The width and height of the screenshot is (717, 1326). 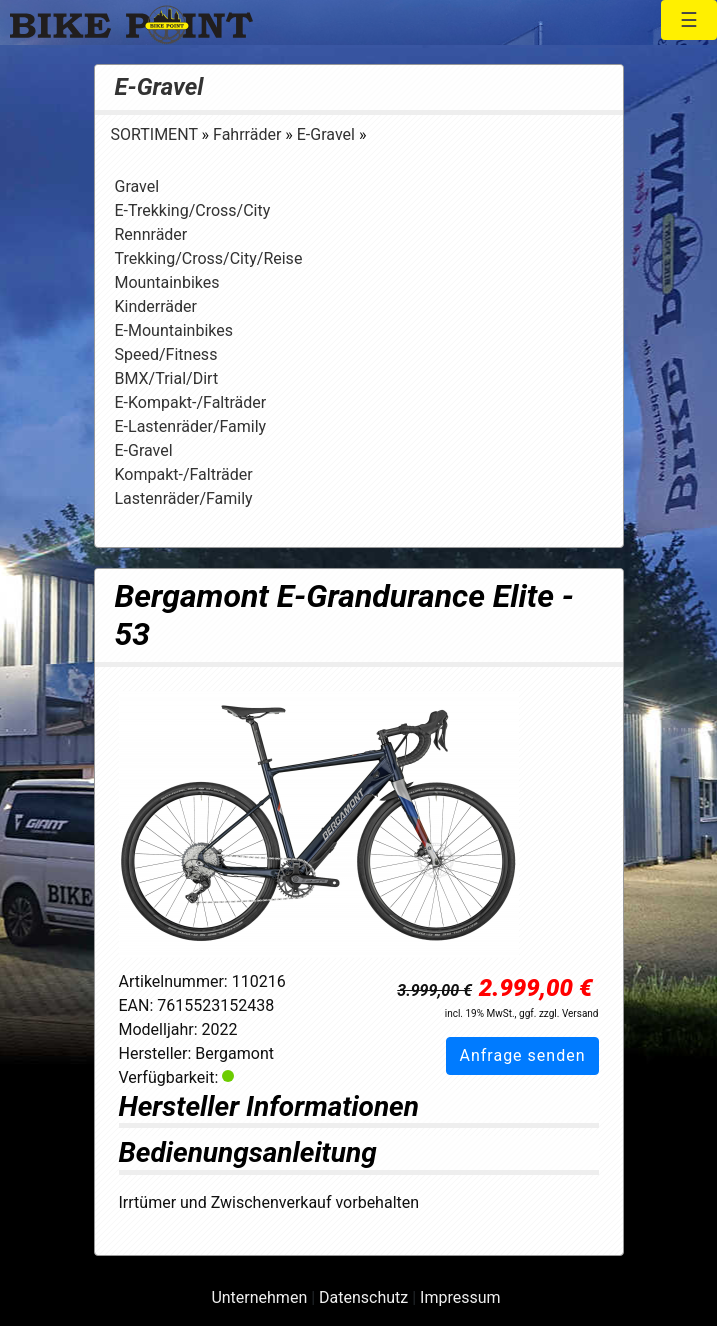 What do you see at coordinates (363, 1297) in the screenshot?
I see `Datenschutz` at bounding box center [363, 1297].